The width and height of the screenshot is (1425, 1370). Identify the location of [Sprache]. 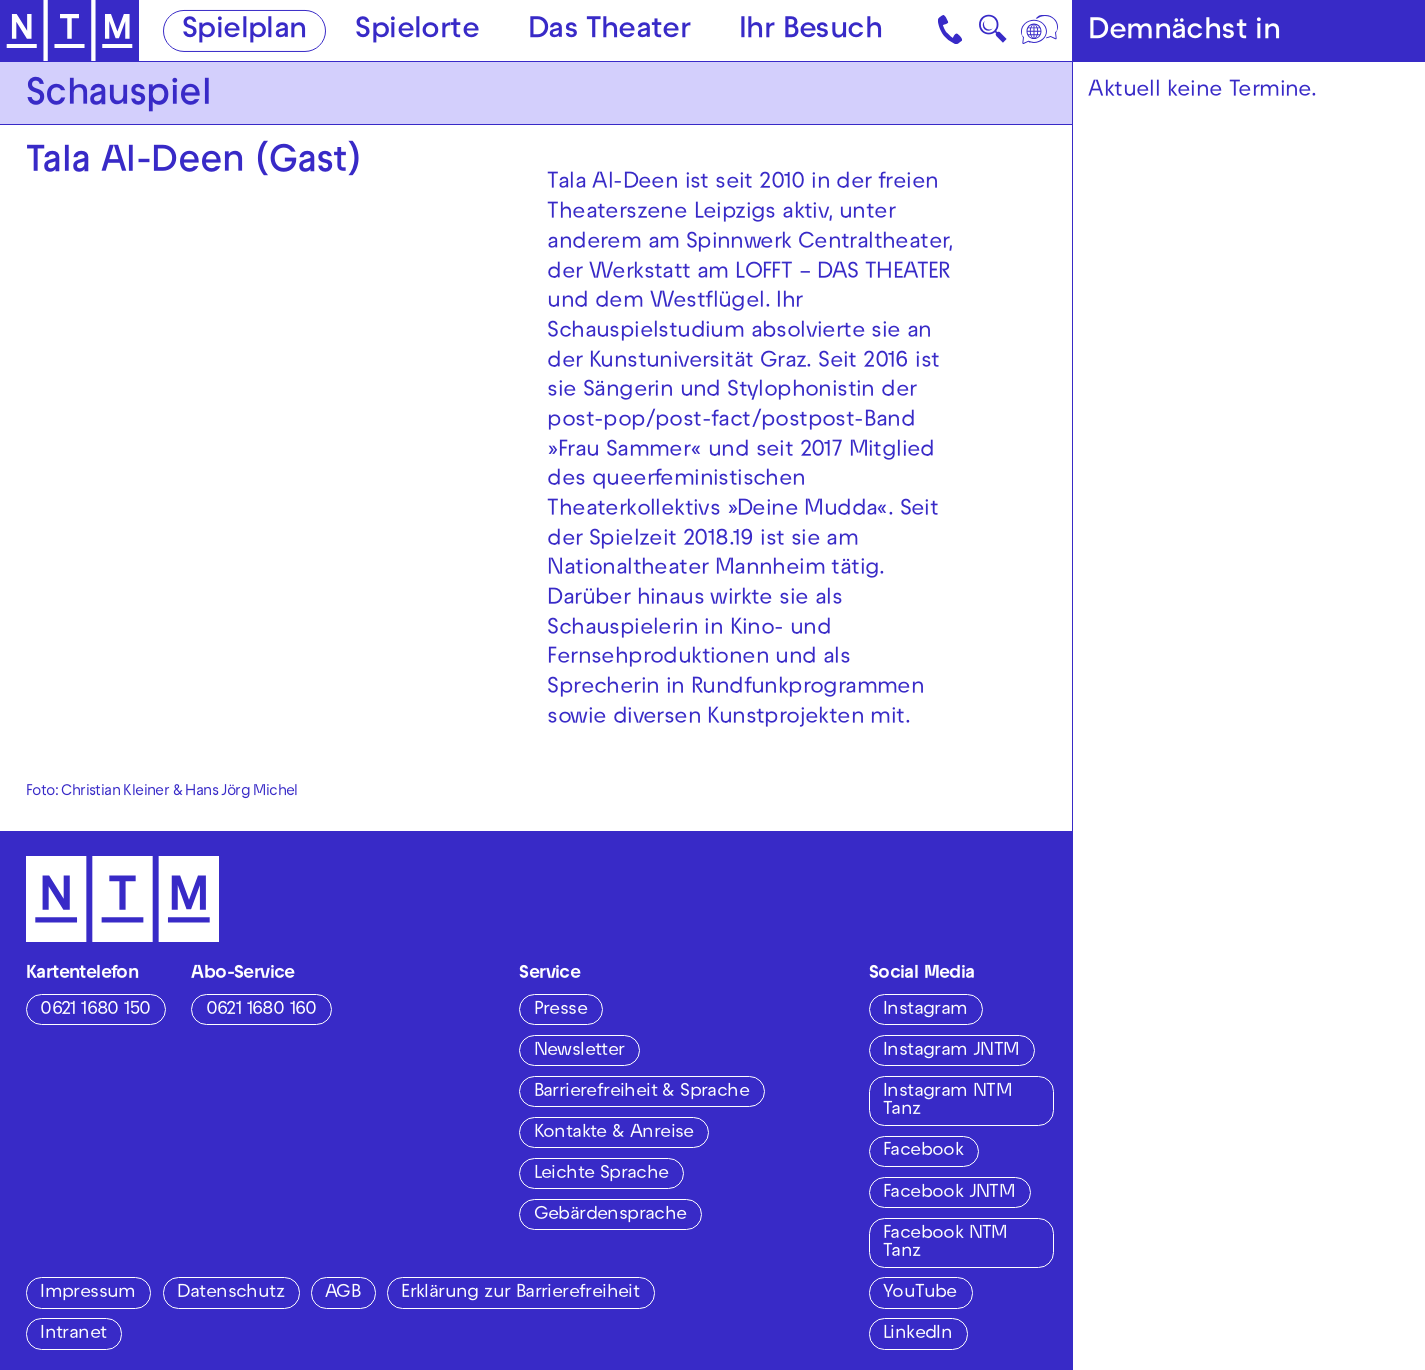
(1040, 30).